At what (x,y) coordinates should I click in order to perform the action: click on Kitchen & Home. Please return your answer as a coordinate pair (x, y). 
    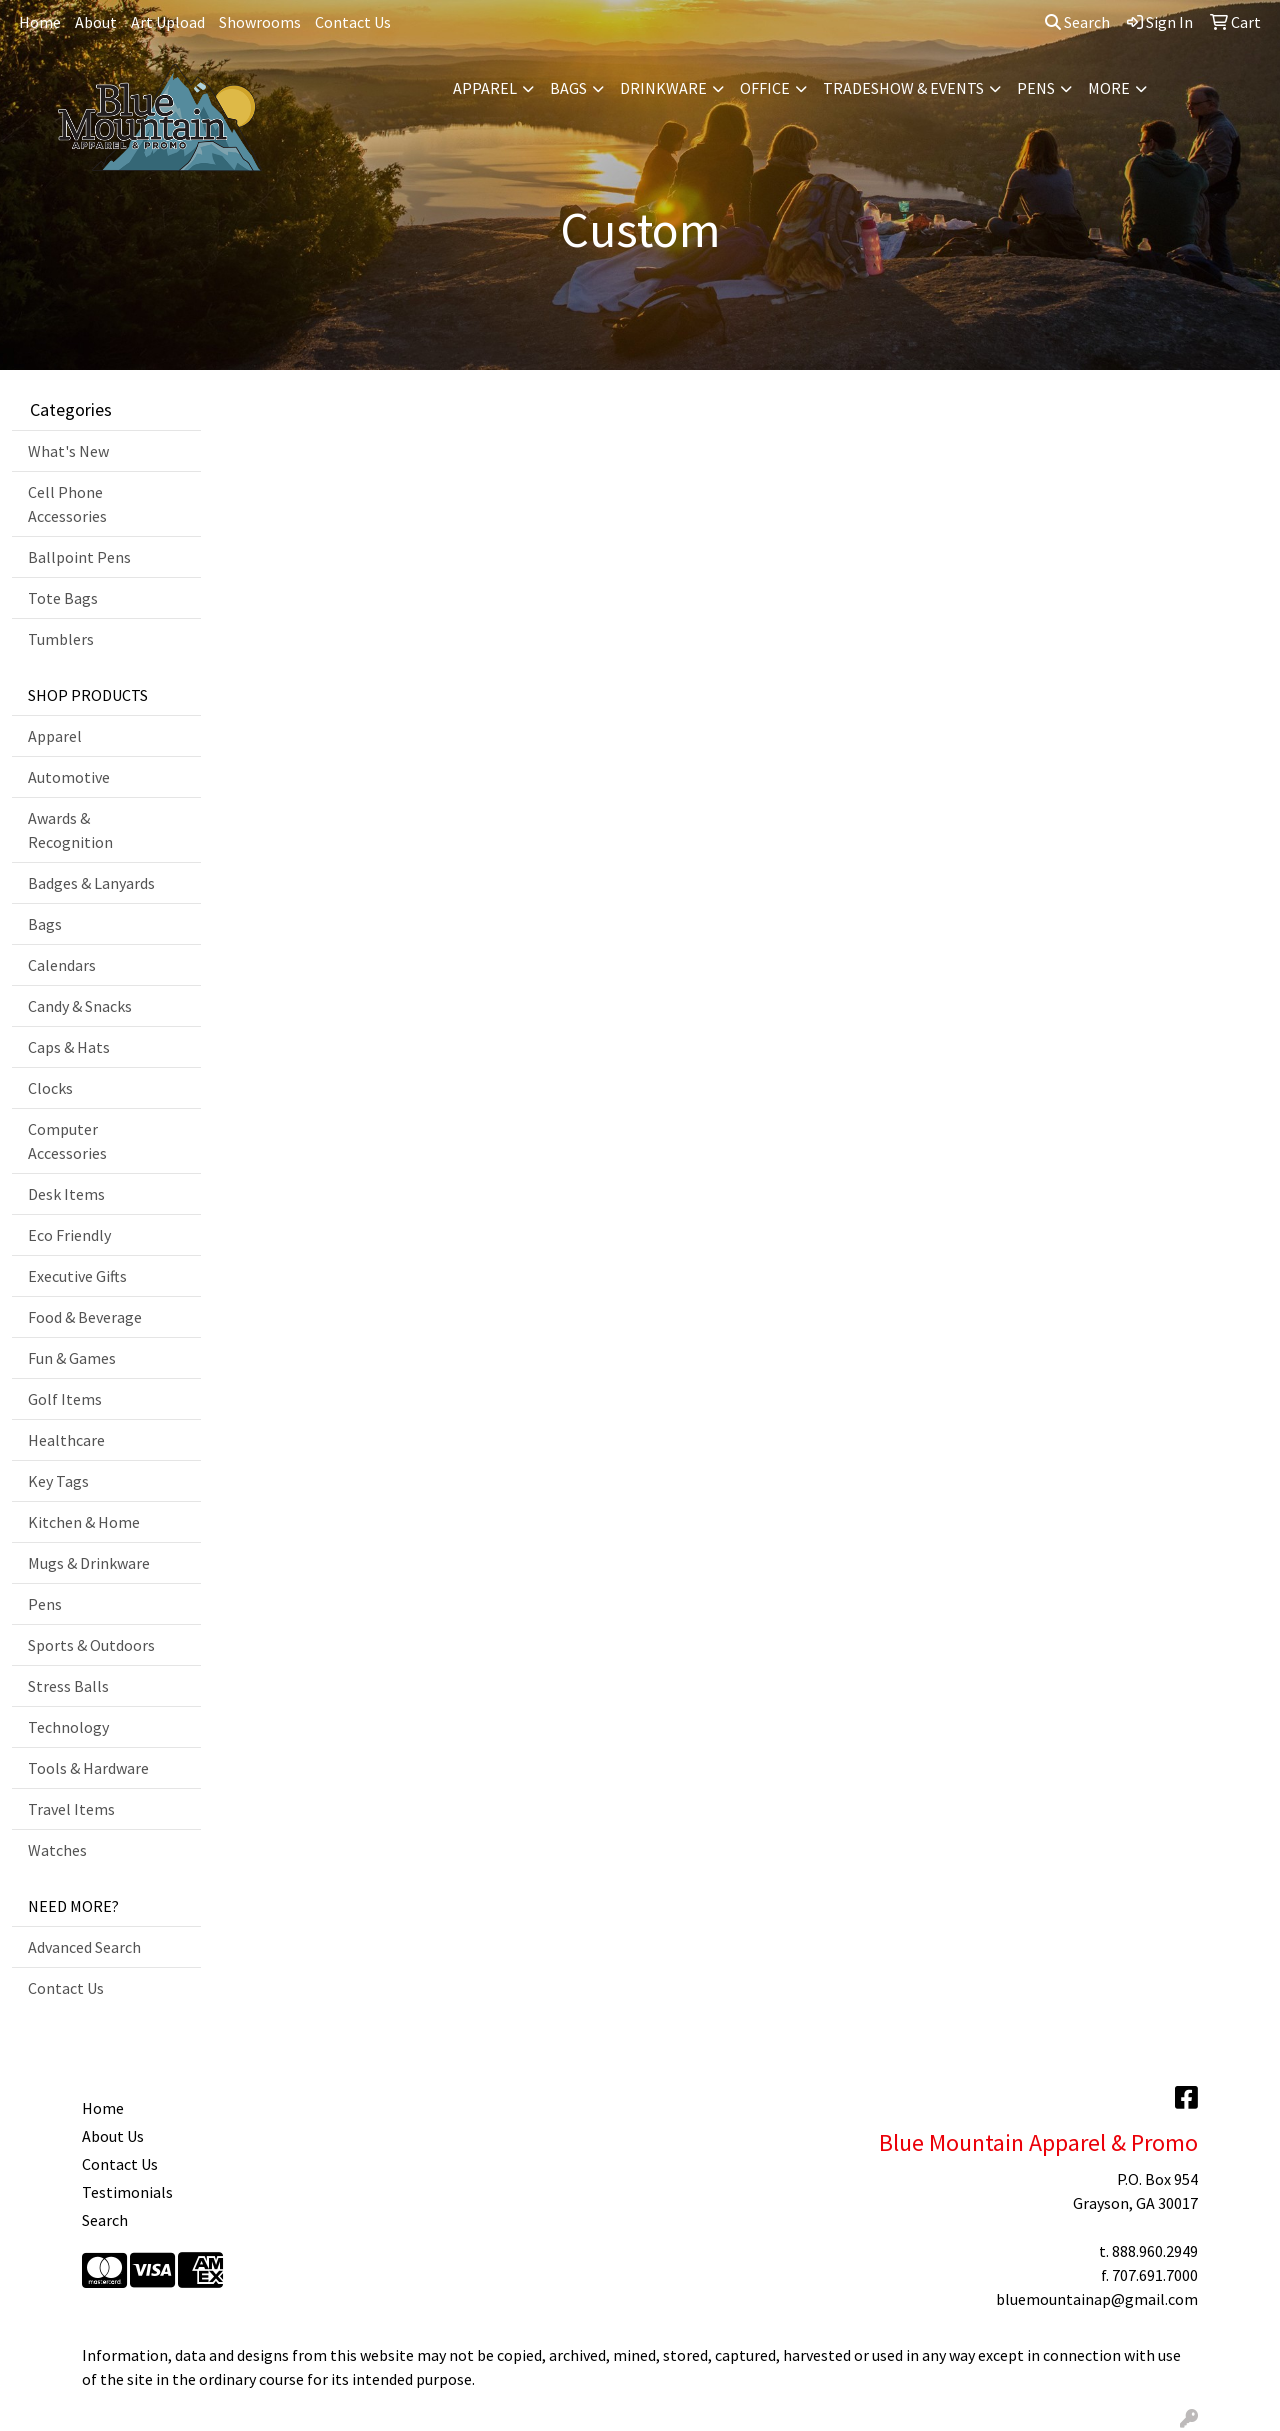
    Looking at the image, I should click on (84, 1522).